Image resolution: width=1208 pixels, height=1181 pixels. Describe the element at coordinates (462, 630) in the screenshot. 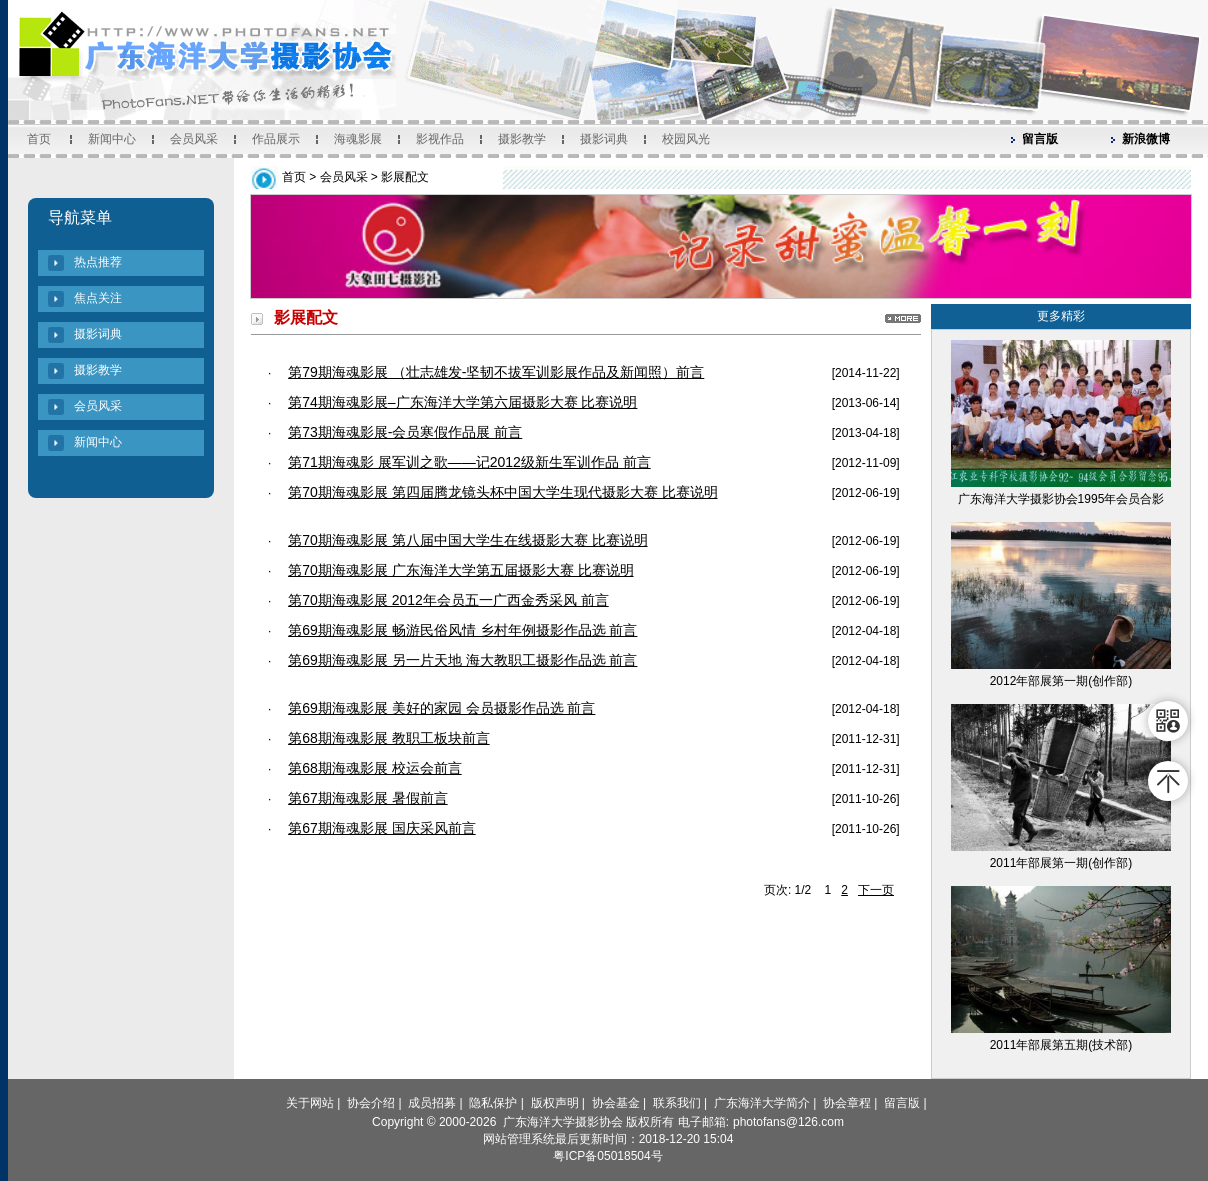

I see `第69期海魂影展 畅游民俗风情 乡村年例摄影作品选 前言` at that location.